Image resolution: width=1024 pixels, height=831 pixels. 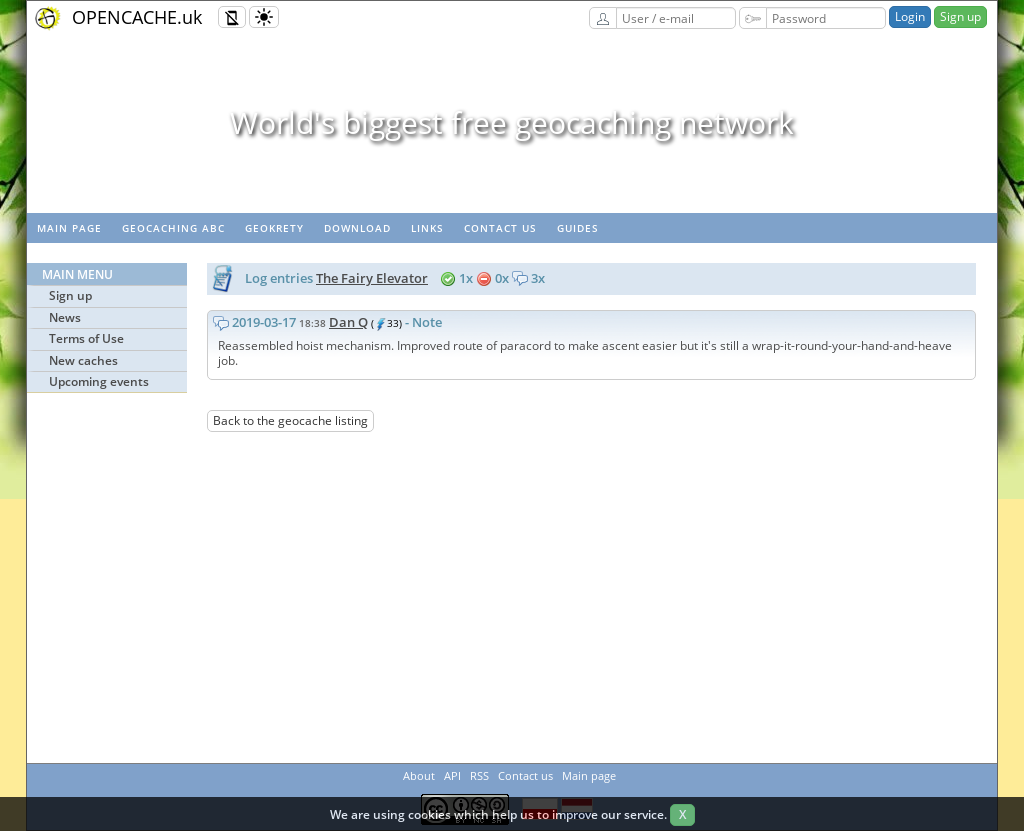 What do you see at coordinates (512, 122) in the screenshot?
I see `World's biggest free geocaching network` at bounding box center [512, 122].